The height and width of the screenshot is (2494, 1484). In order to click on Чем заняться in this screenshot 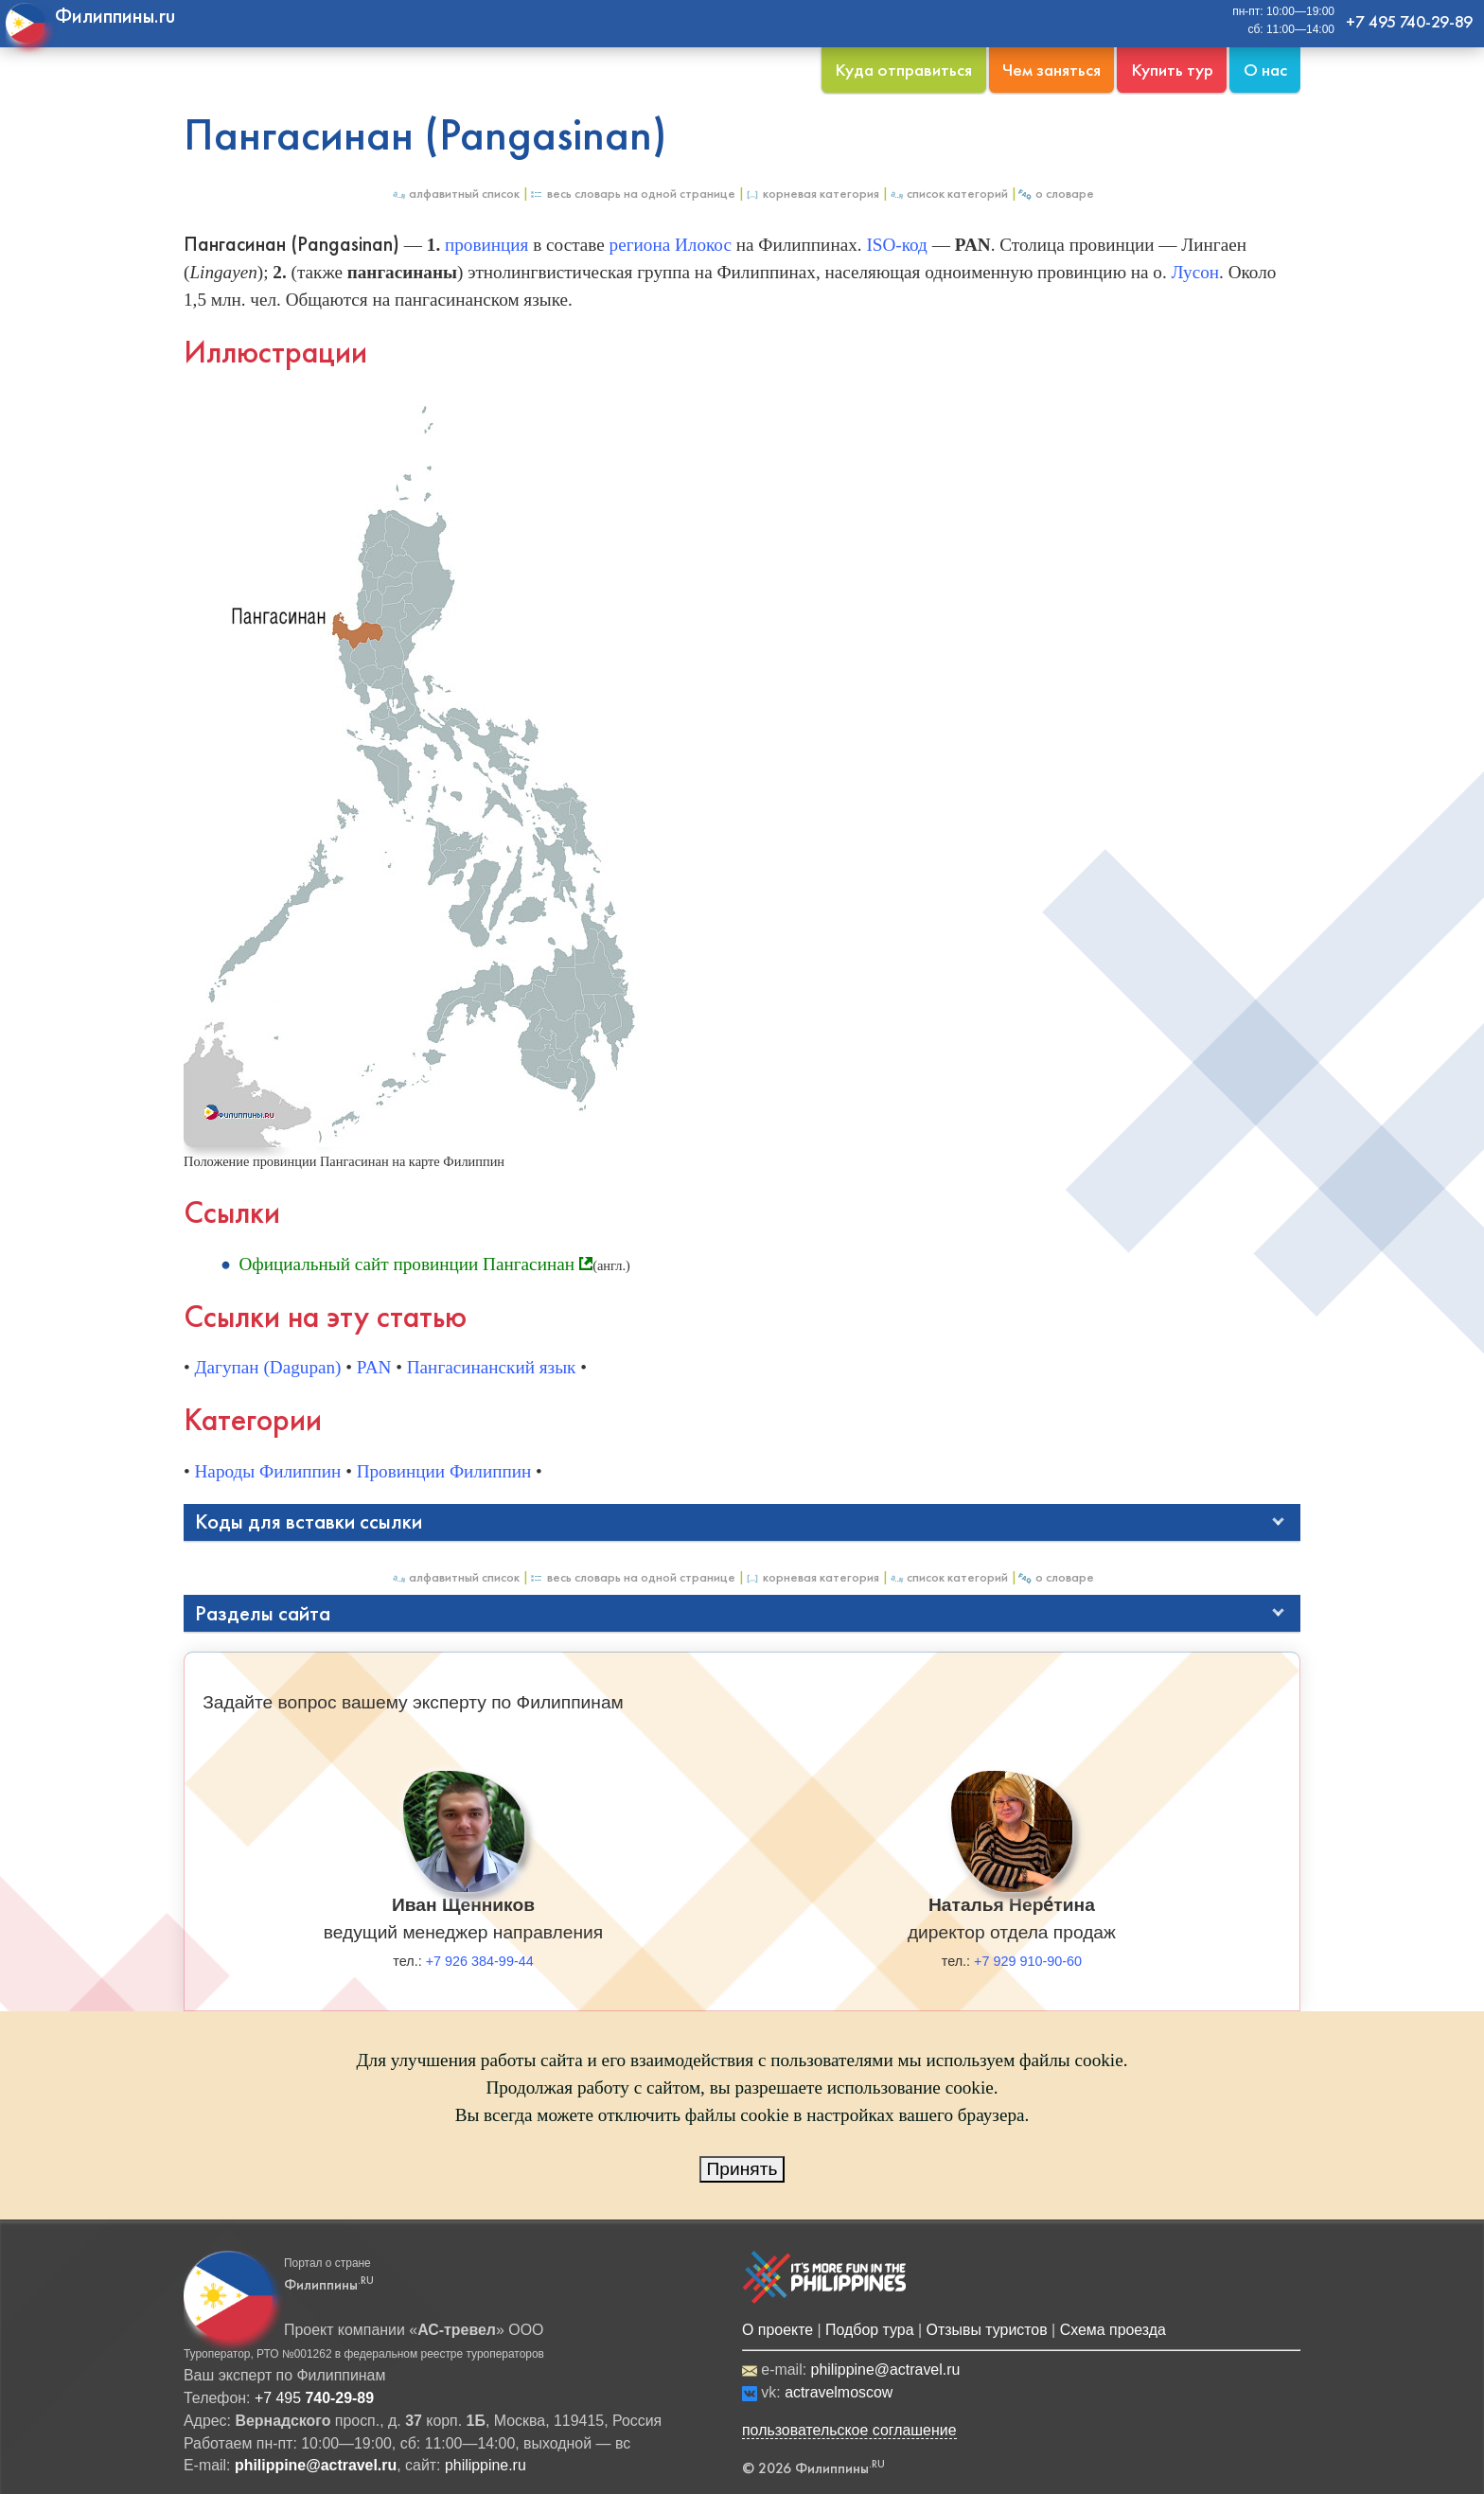, I will do `click(1051, 69)`.